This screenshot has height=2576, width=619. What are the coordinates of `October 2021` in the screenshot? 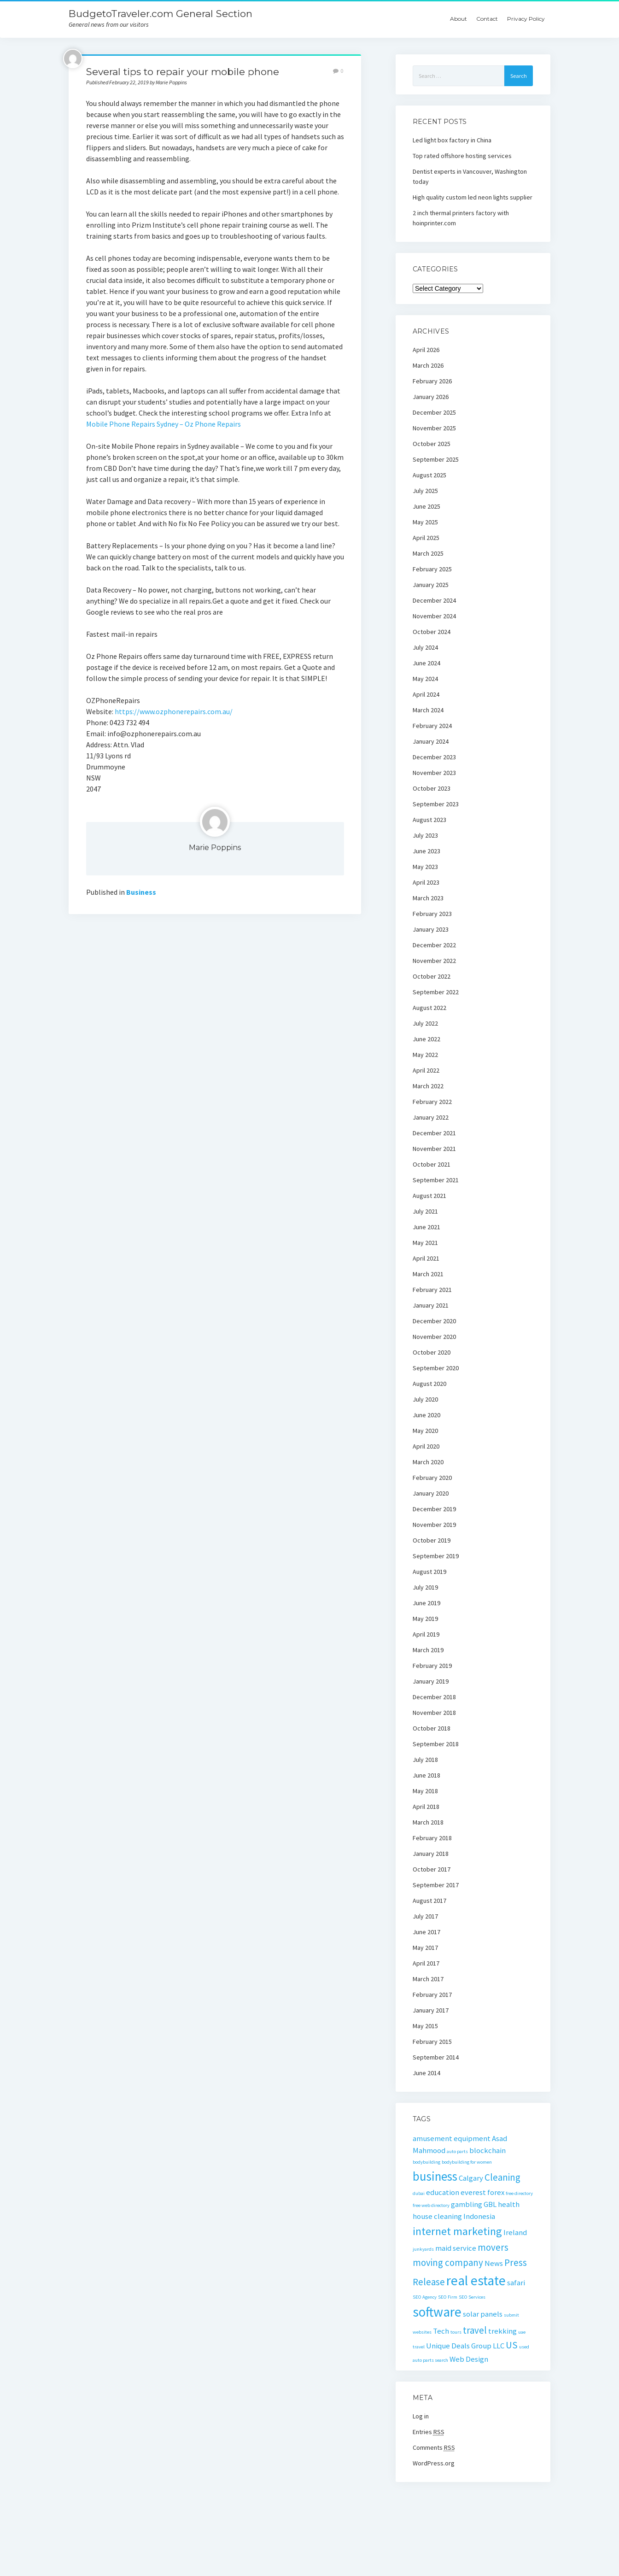 It's located at (431, 1164).